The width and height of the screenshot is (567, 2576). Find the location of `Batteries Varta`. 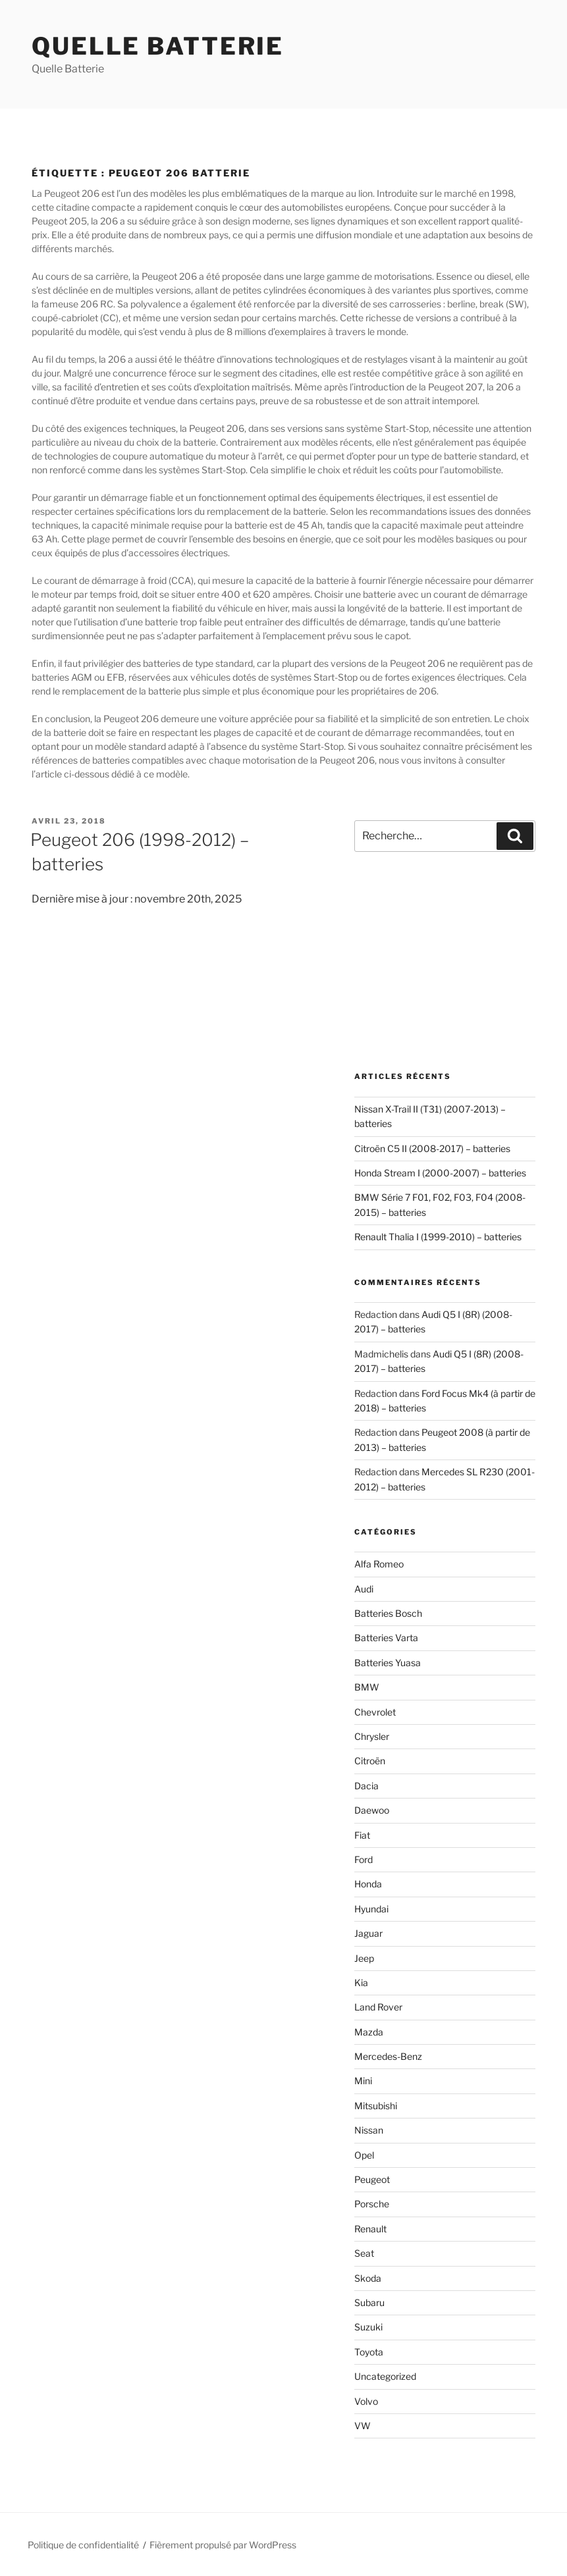

Batteries Varta is located at coordinates (386, 1637).